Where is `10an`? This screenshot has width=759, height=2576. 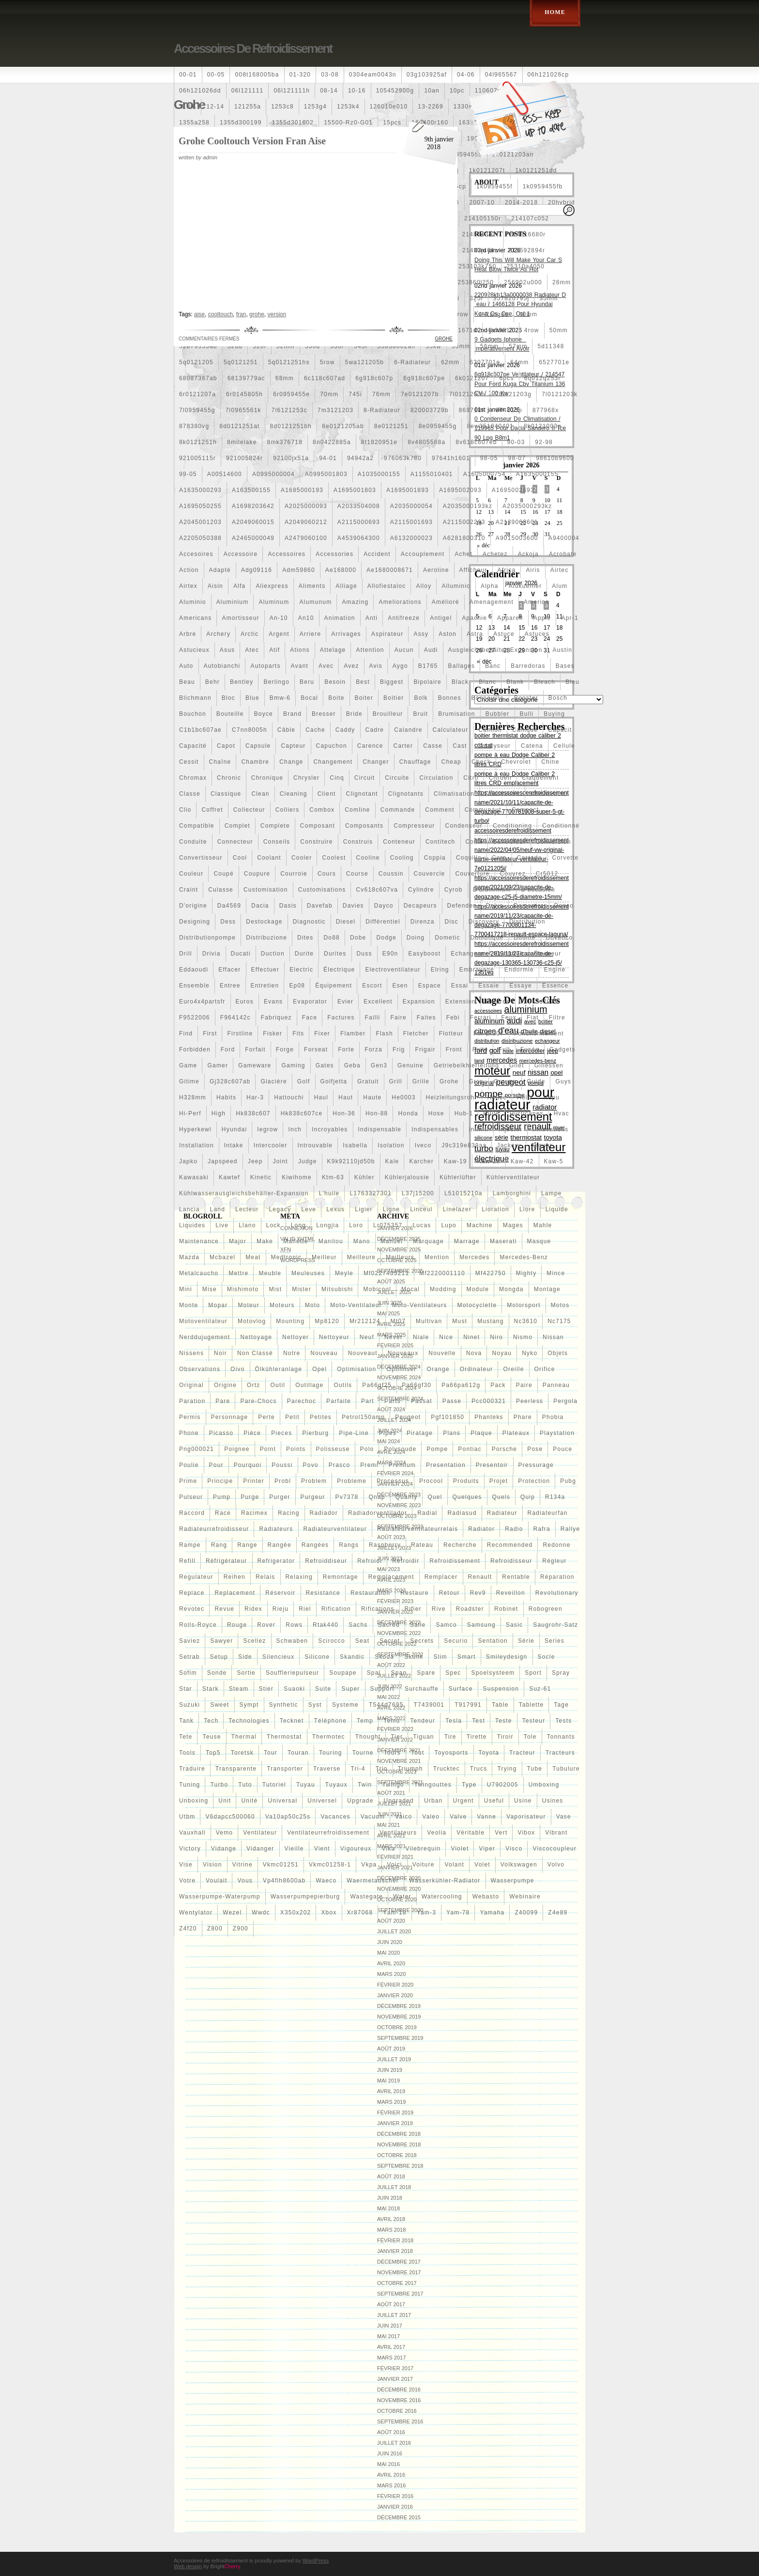 10an is located at coordinates (432, 90).